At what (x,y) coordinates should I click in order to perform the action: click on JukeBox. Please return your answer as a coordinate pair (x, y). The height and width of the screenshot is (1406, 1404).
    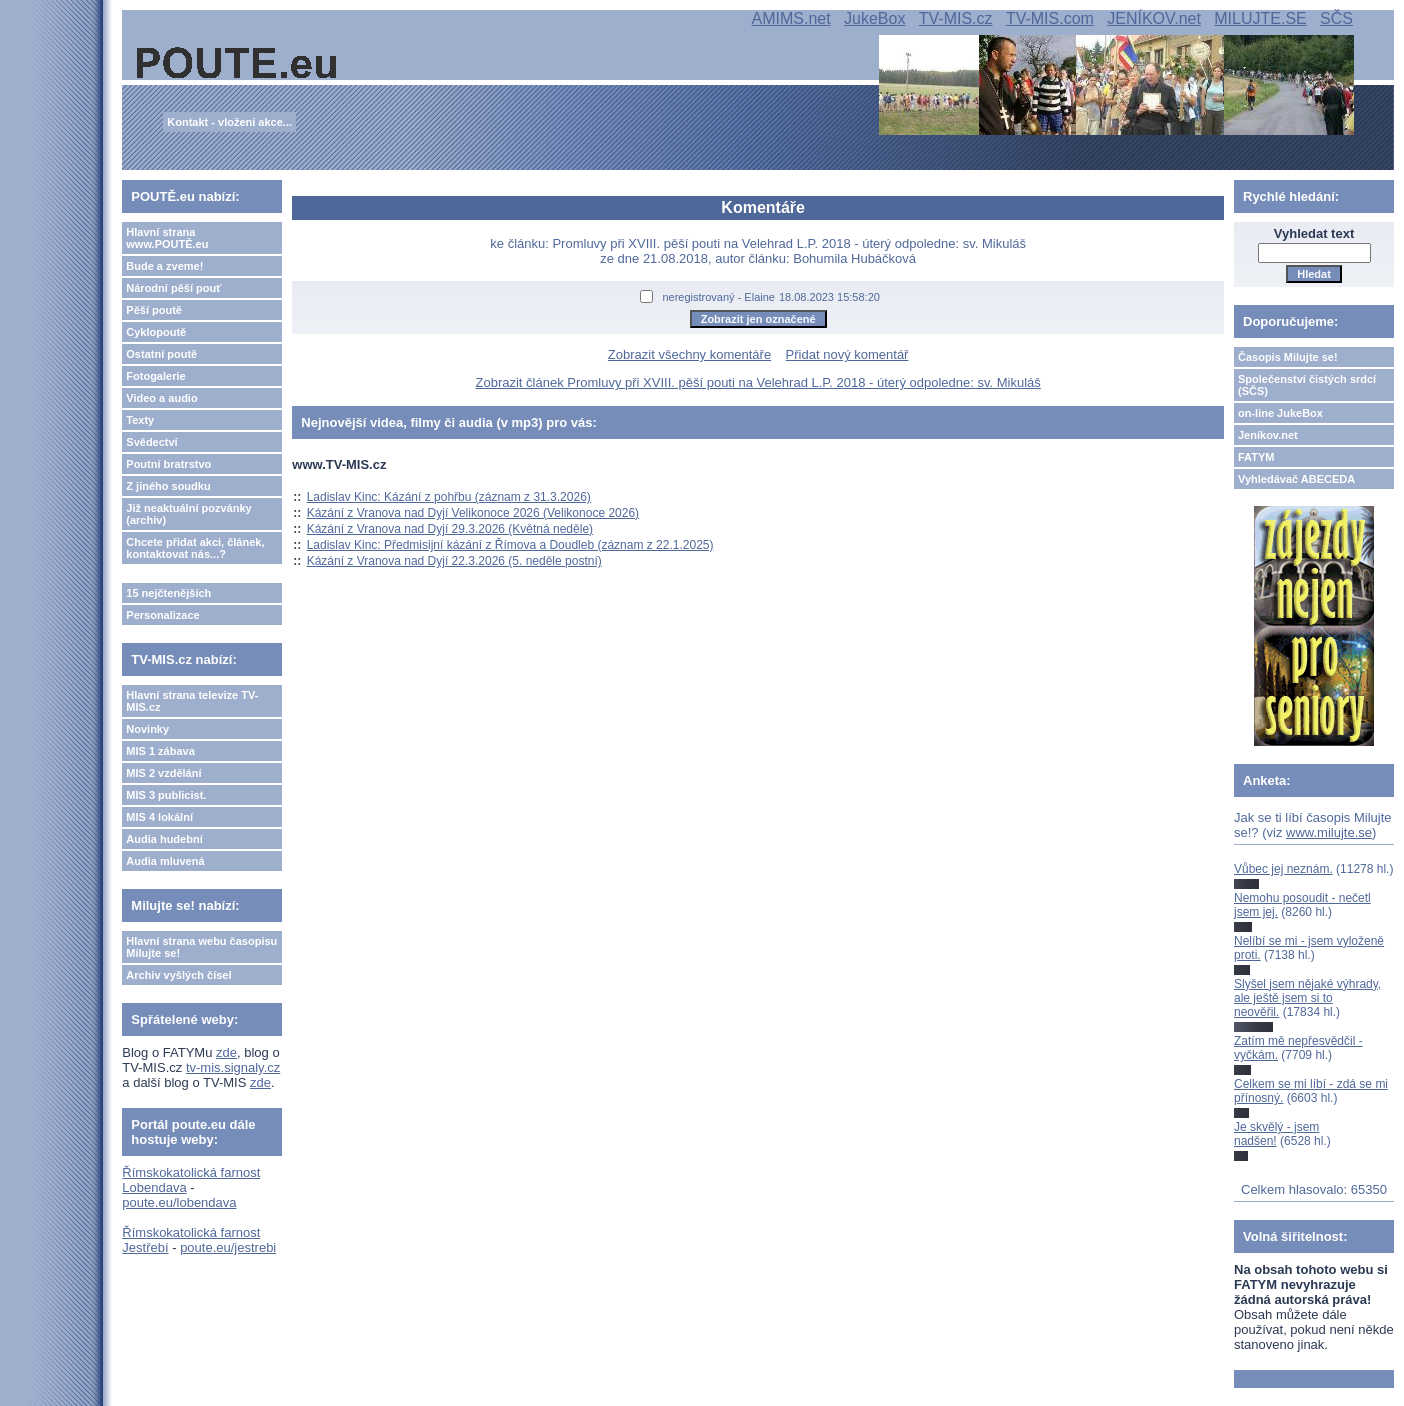
    Looking at the image, I should click on (874, 18).